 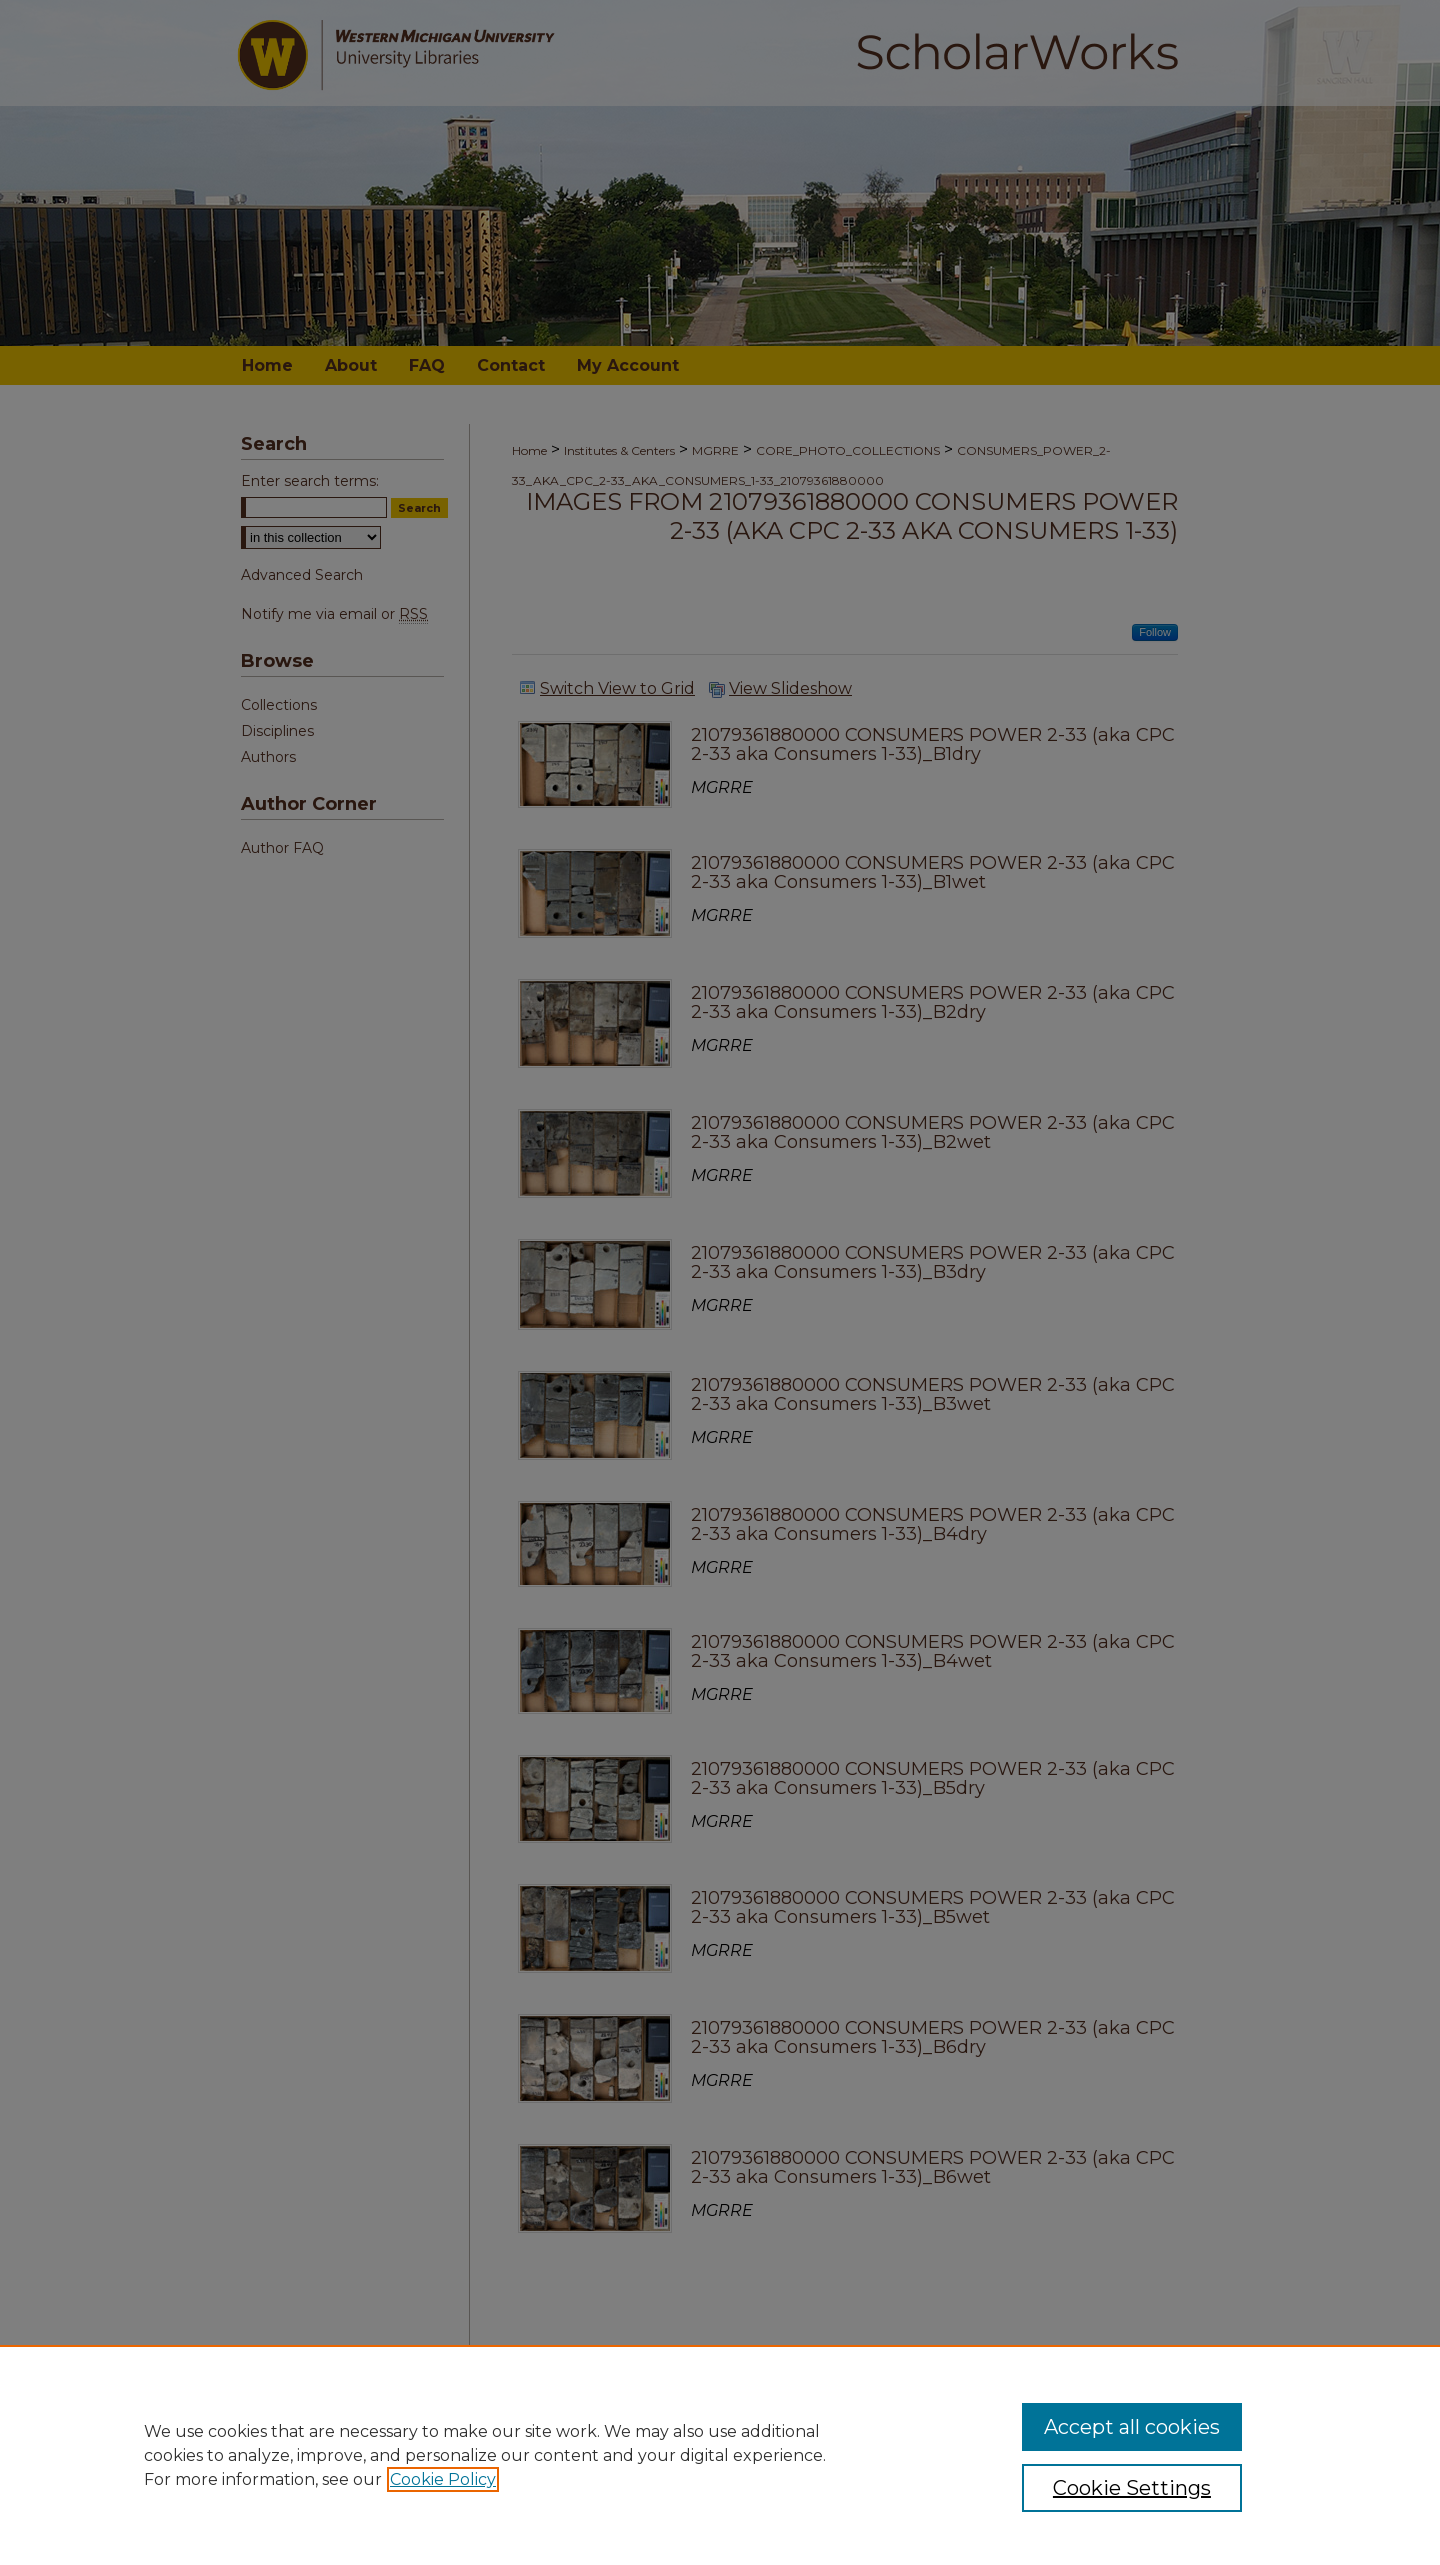 What do you see at coordinates (720, 2455) in the screenshot?
I see `[region]` at bounding box center [720, 2455].